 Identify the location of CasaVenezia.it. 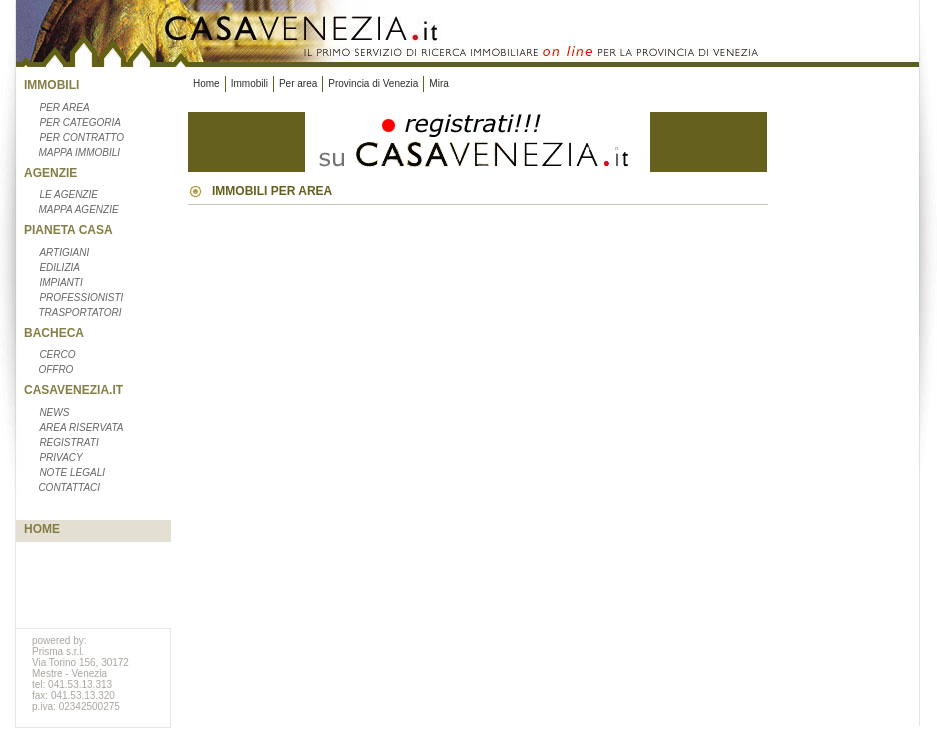
(73, 390).